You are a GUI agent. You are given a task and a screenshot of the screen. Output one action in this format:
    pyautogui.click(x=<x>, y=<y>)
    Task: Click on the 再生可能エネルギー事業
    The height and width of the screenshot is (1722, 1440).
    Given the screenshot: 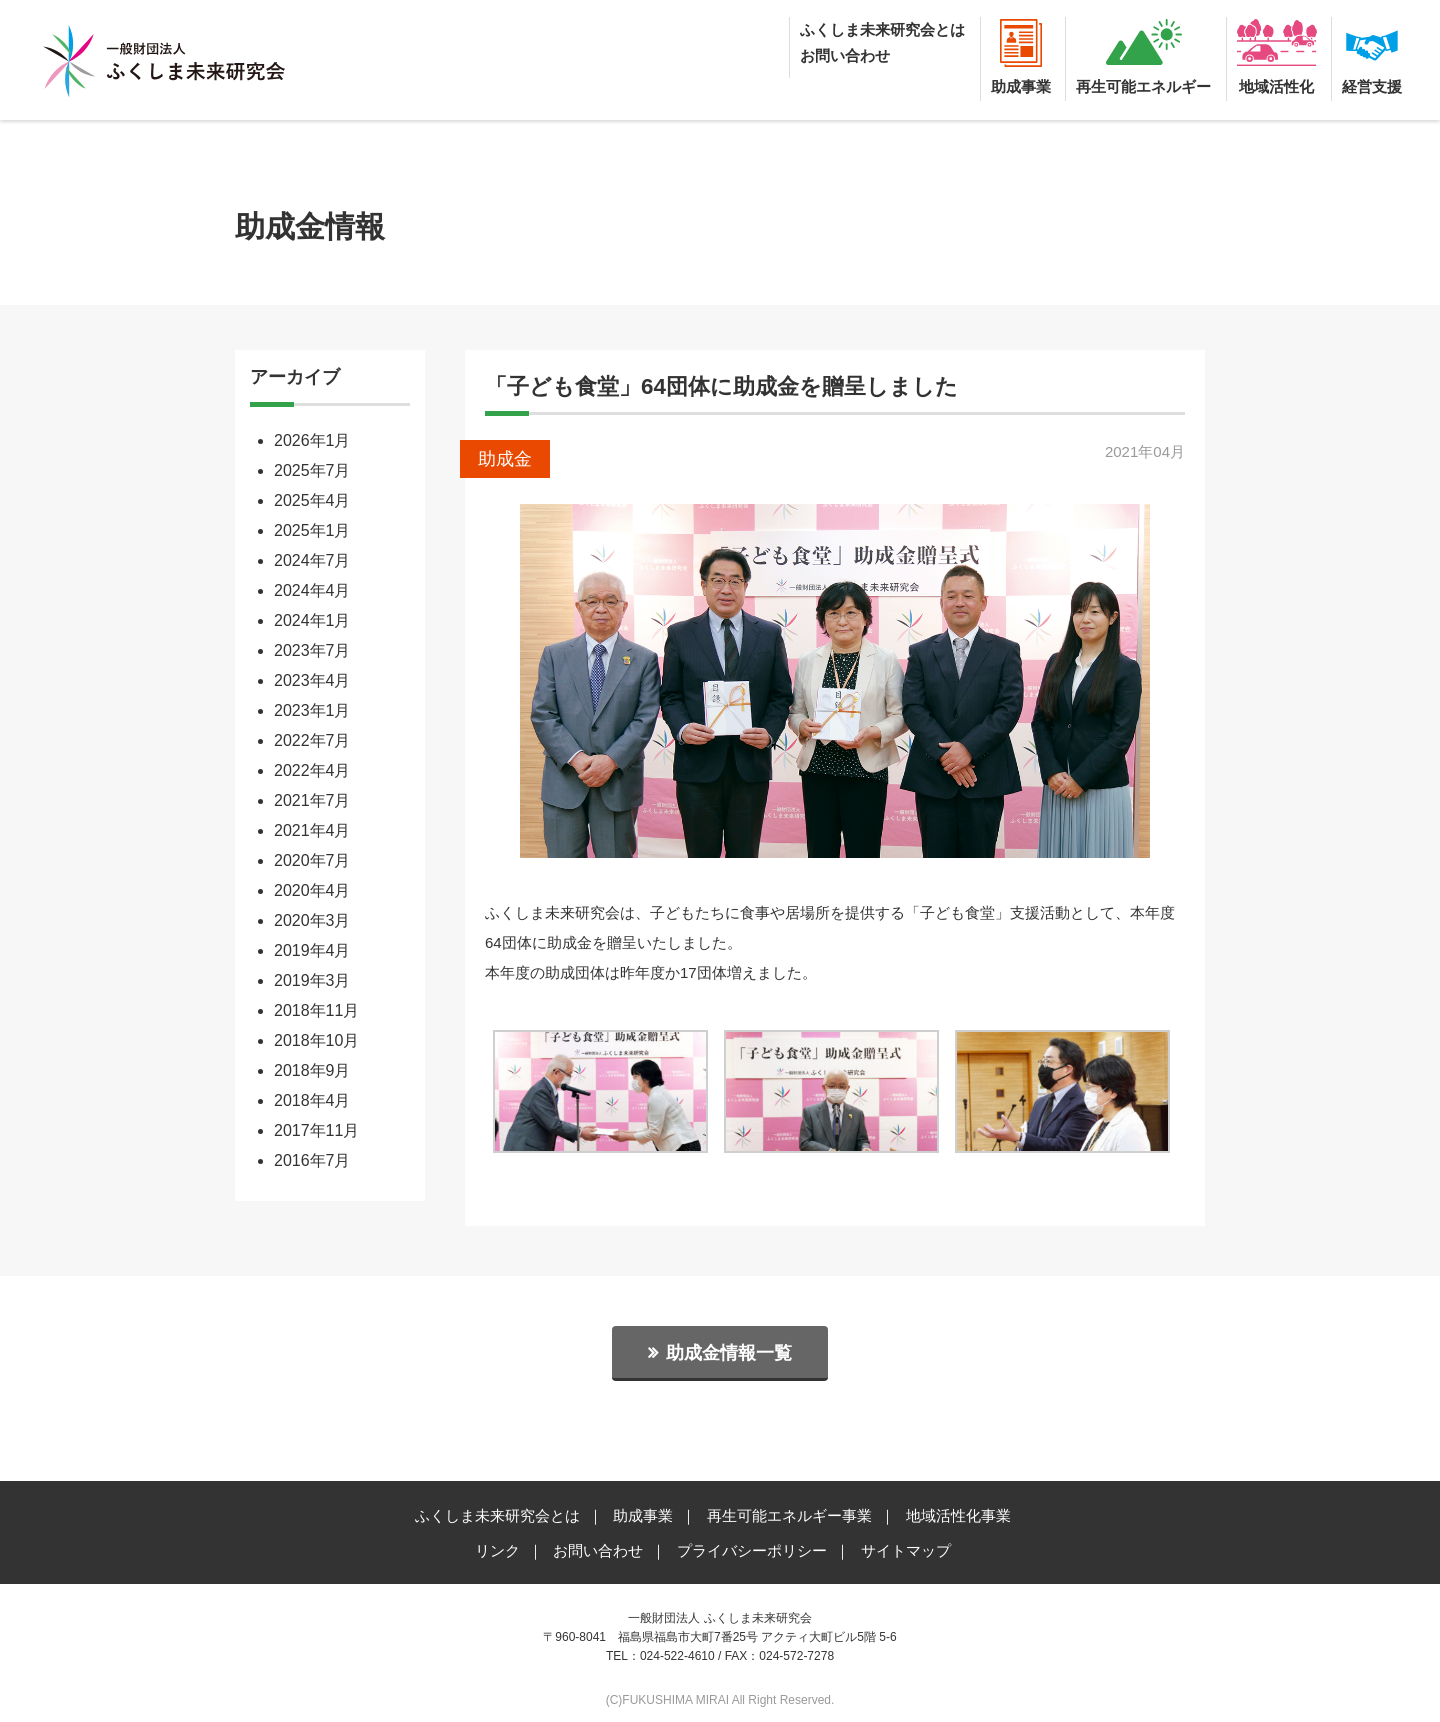 What is the action you would take?
    pyautogui.click(x=789, y=1515)
    